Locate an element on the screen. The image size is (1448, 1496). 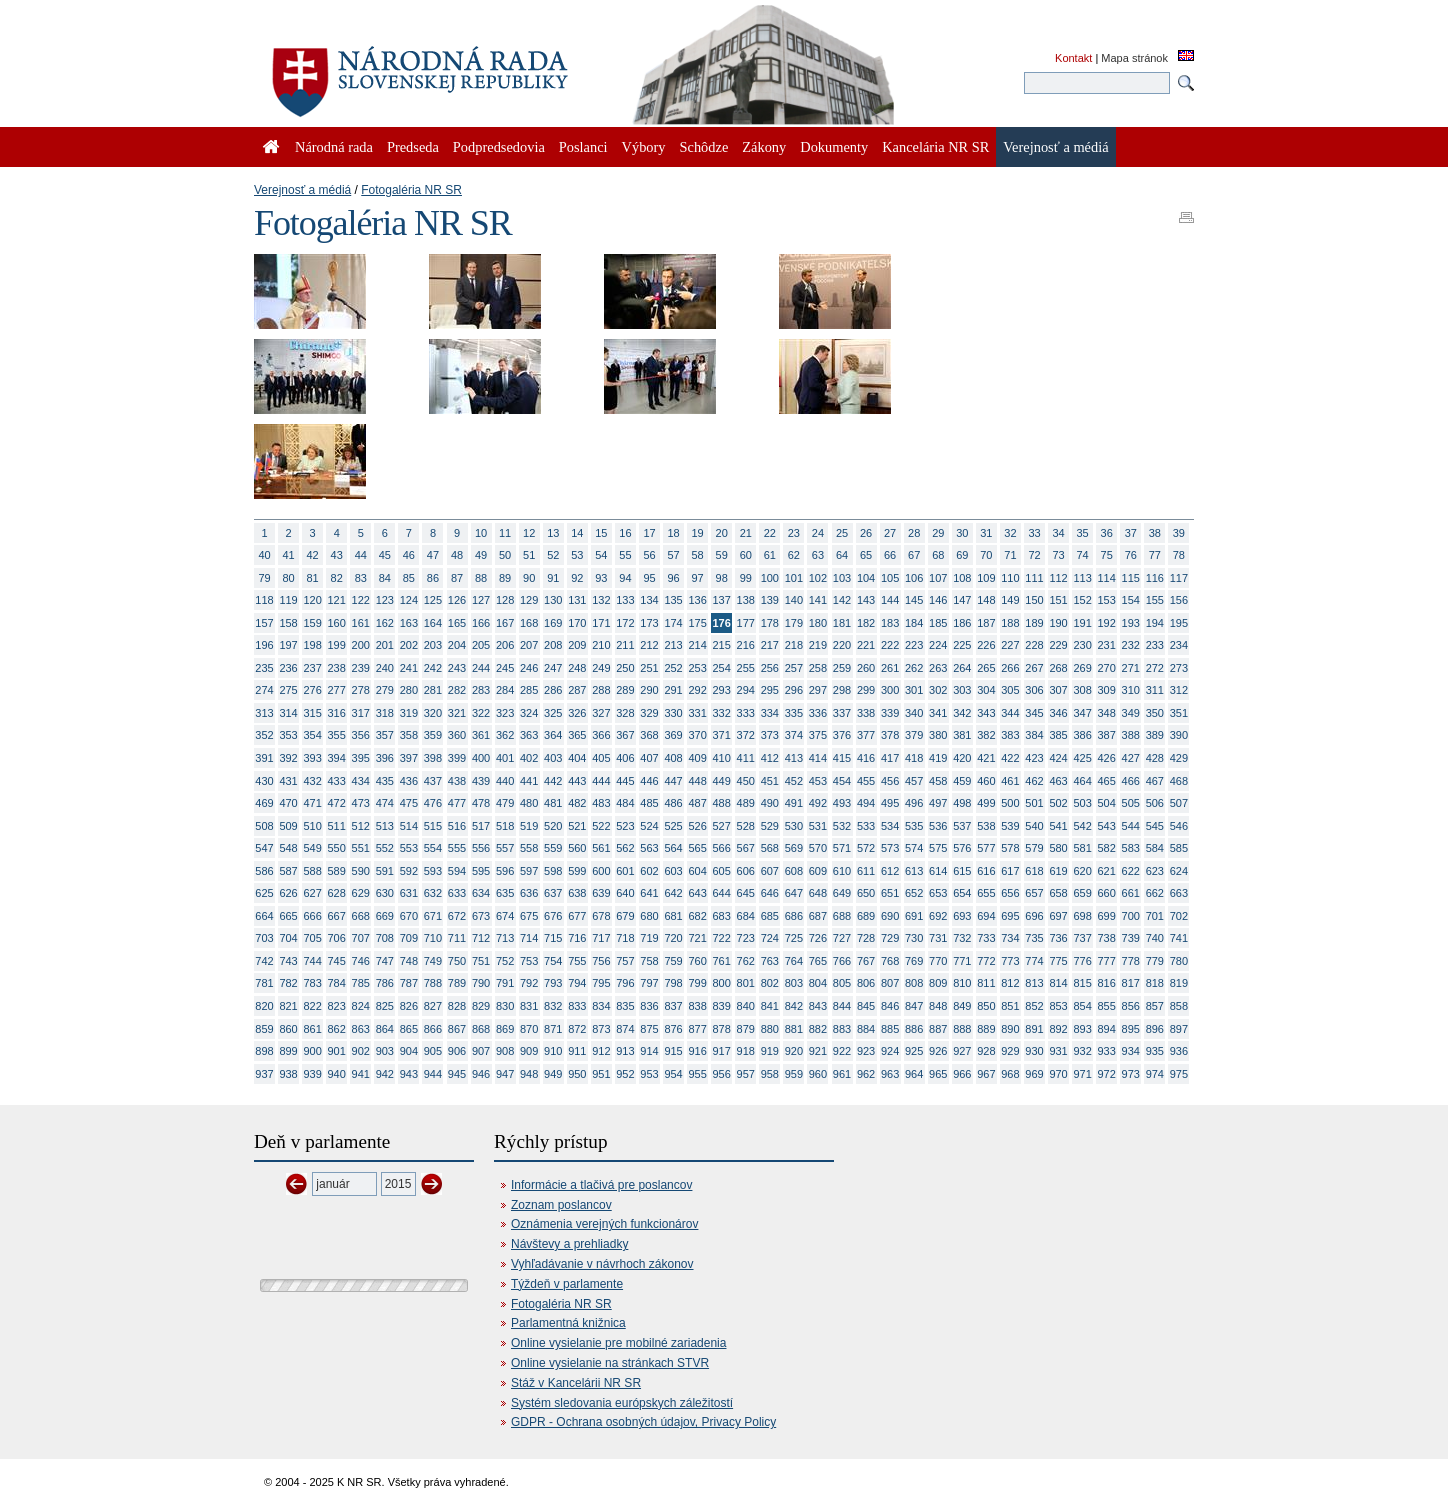
858 is located at coordinates (1179, 1006).